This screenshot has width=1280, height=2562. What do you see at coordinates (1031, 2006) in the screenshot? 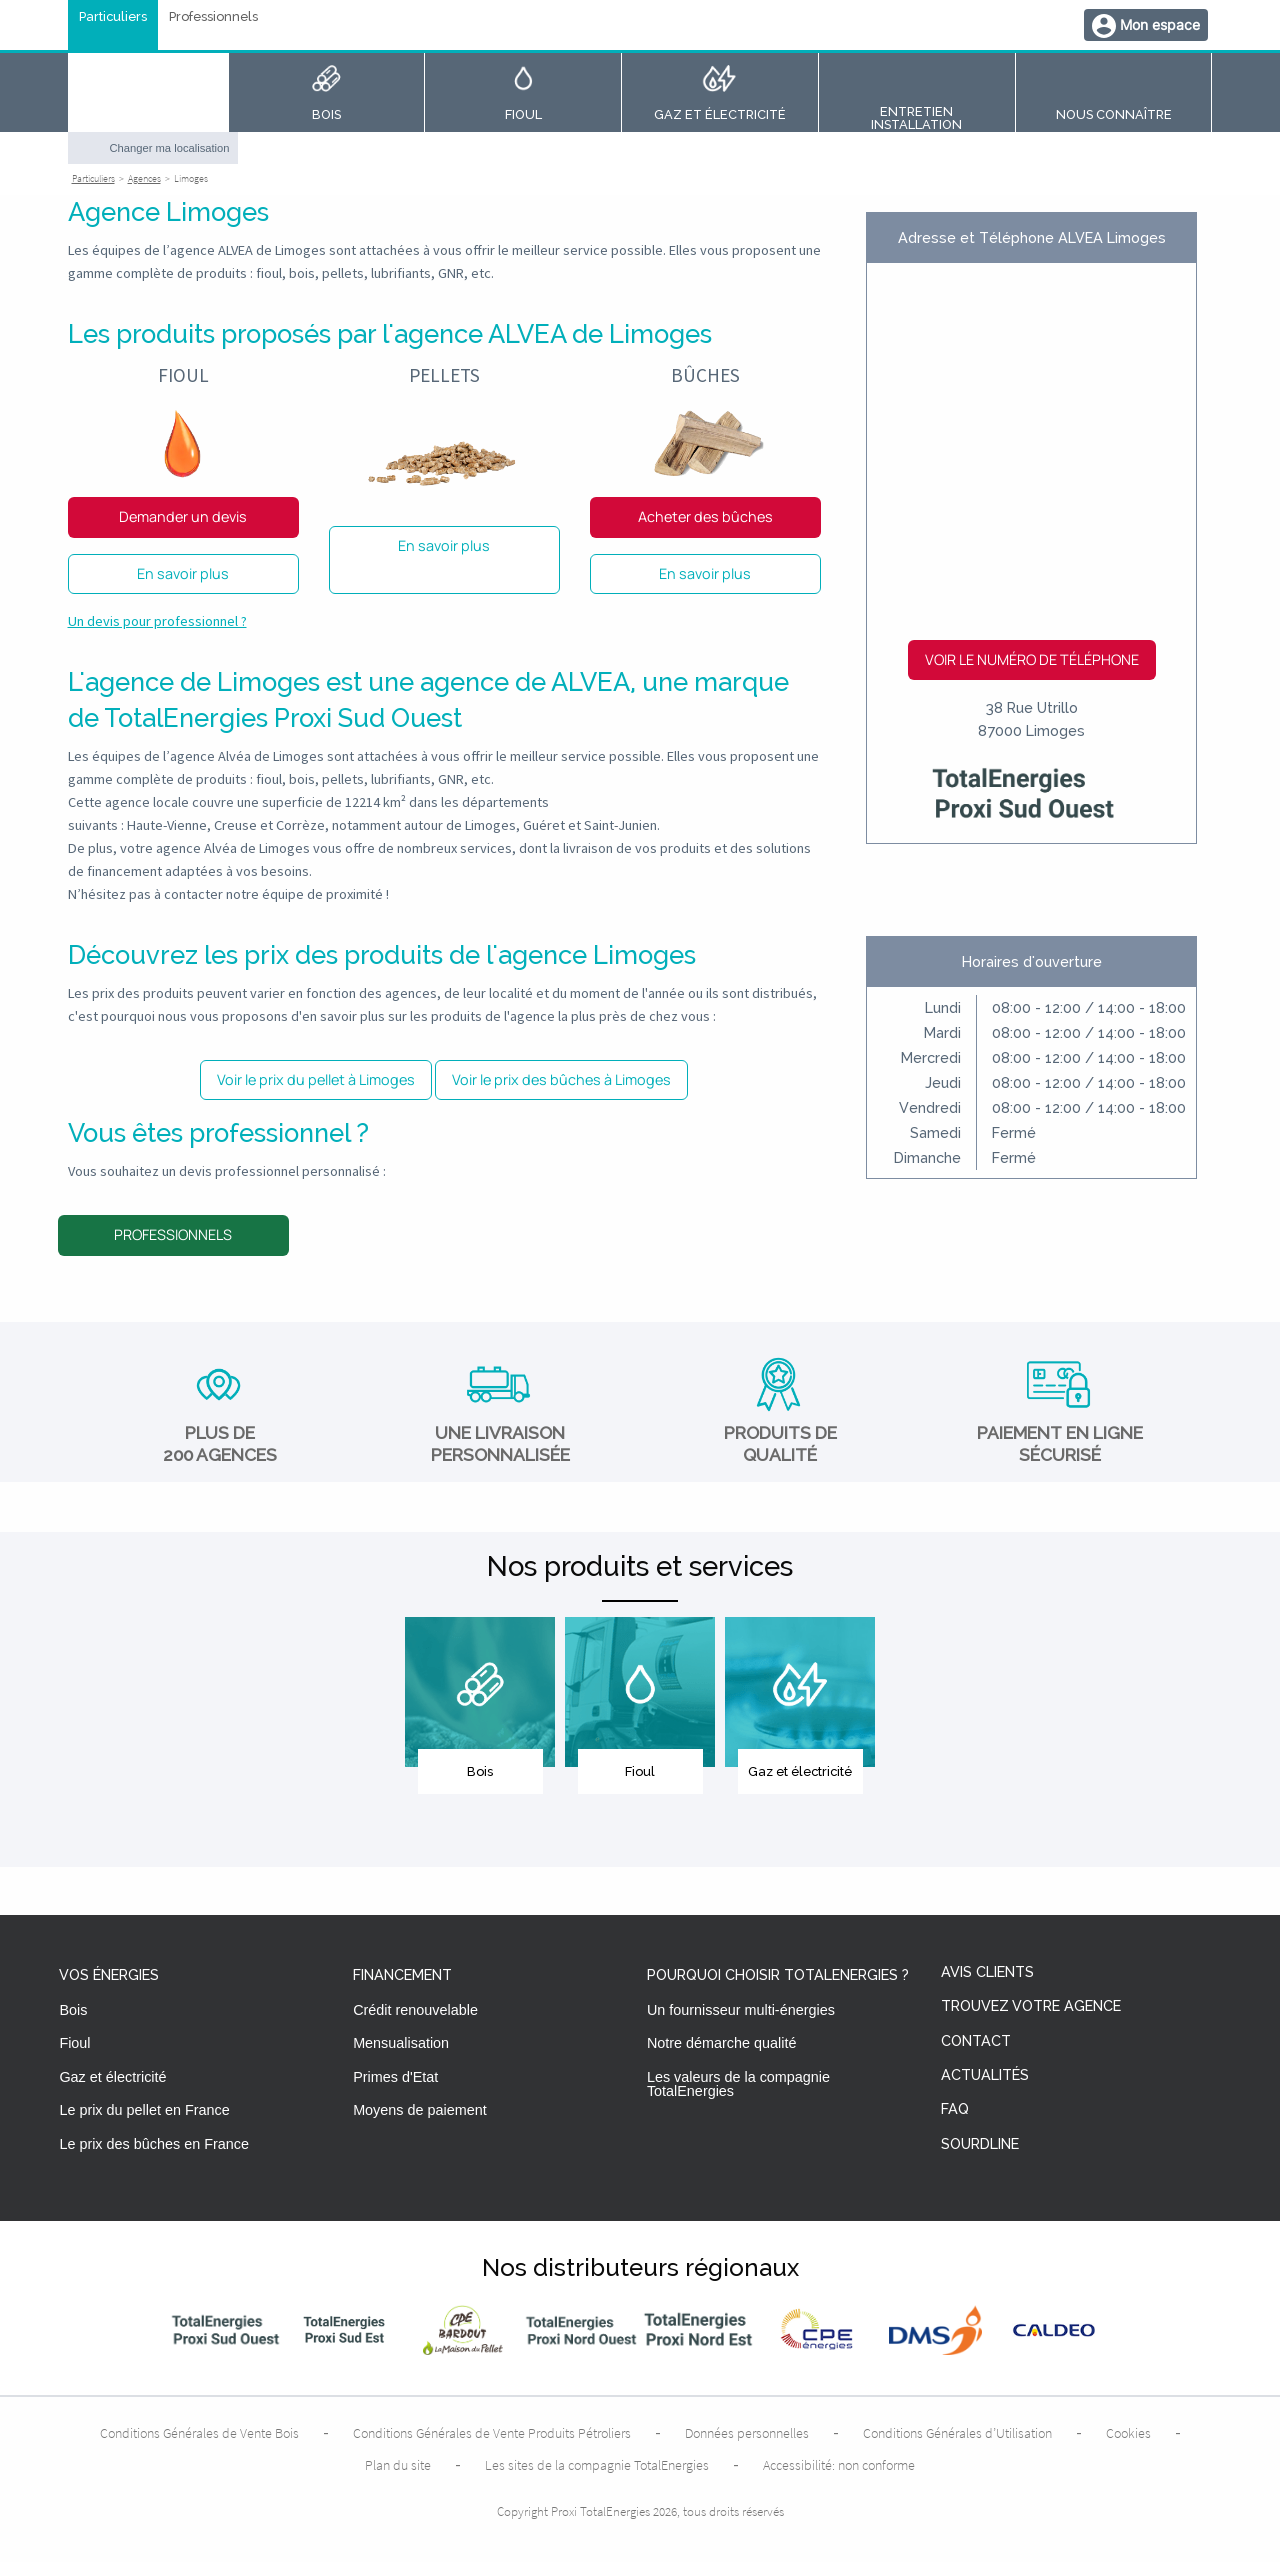
I see `Trouvez votre agence` at bounding box center [1031, 2006].